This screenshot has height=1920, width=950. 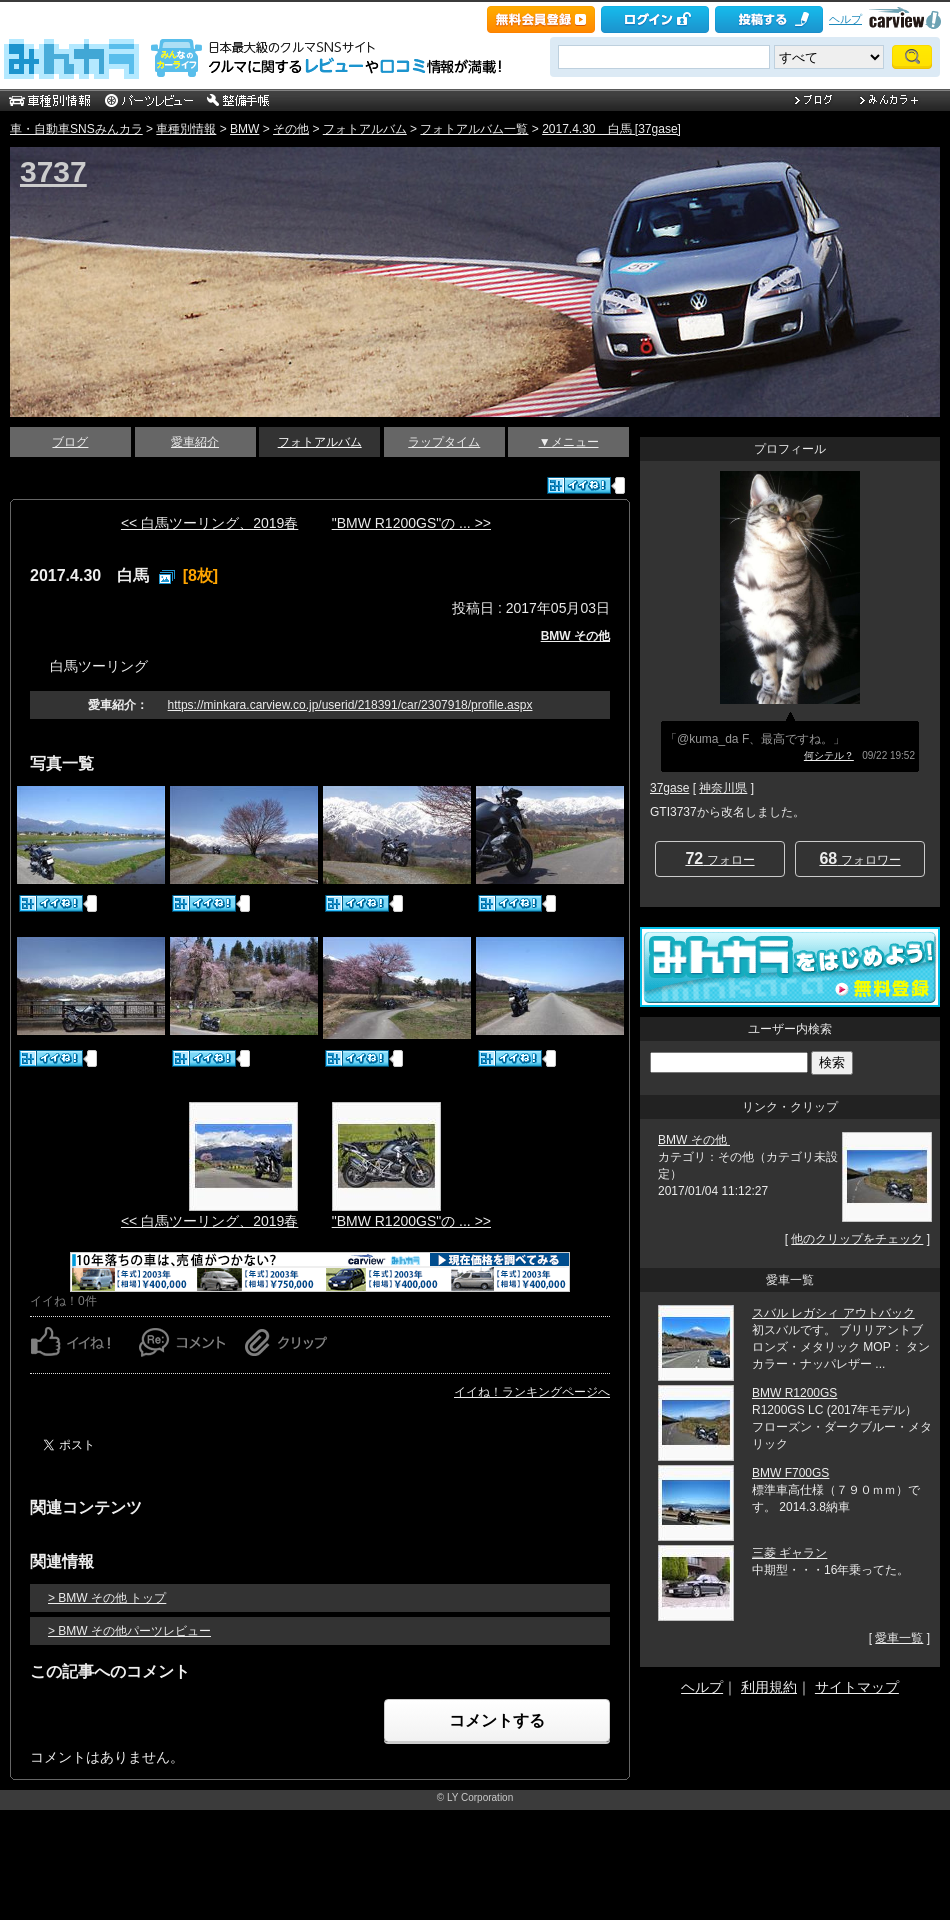 I want to click on イイね！ランキングページへ, so click(x=532, y=1392).